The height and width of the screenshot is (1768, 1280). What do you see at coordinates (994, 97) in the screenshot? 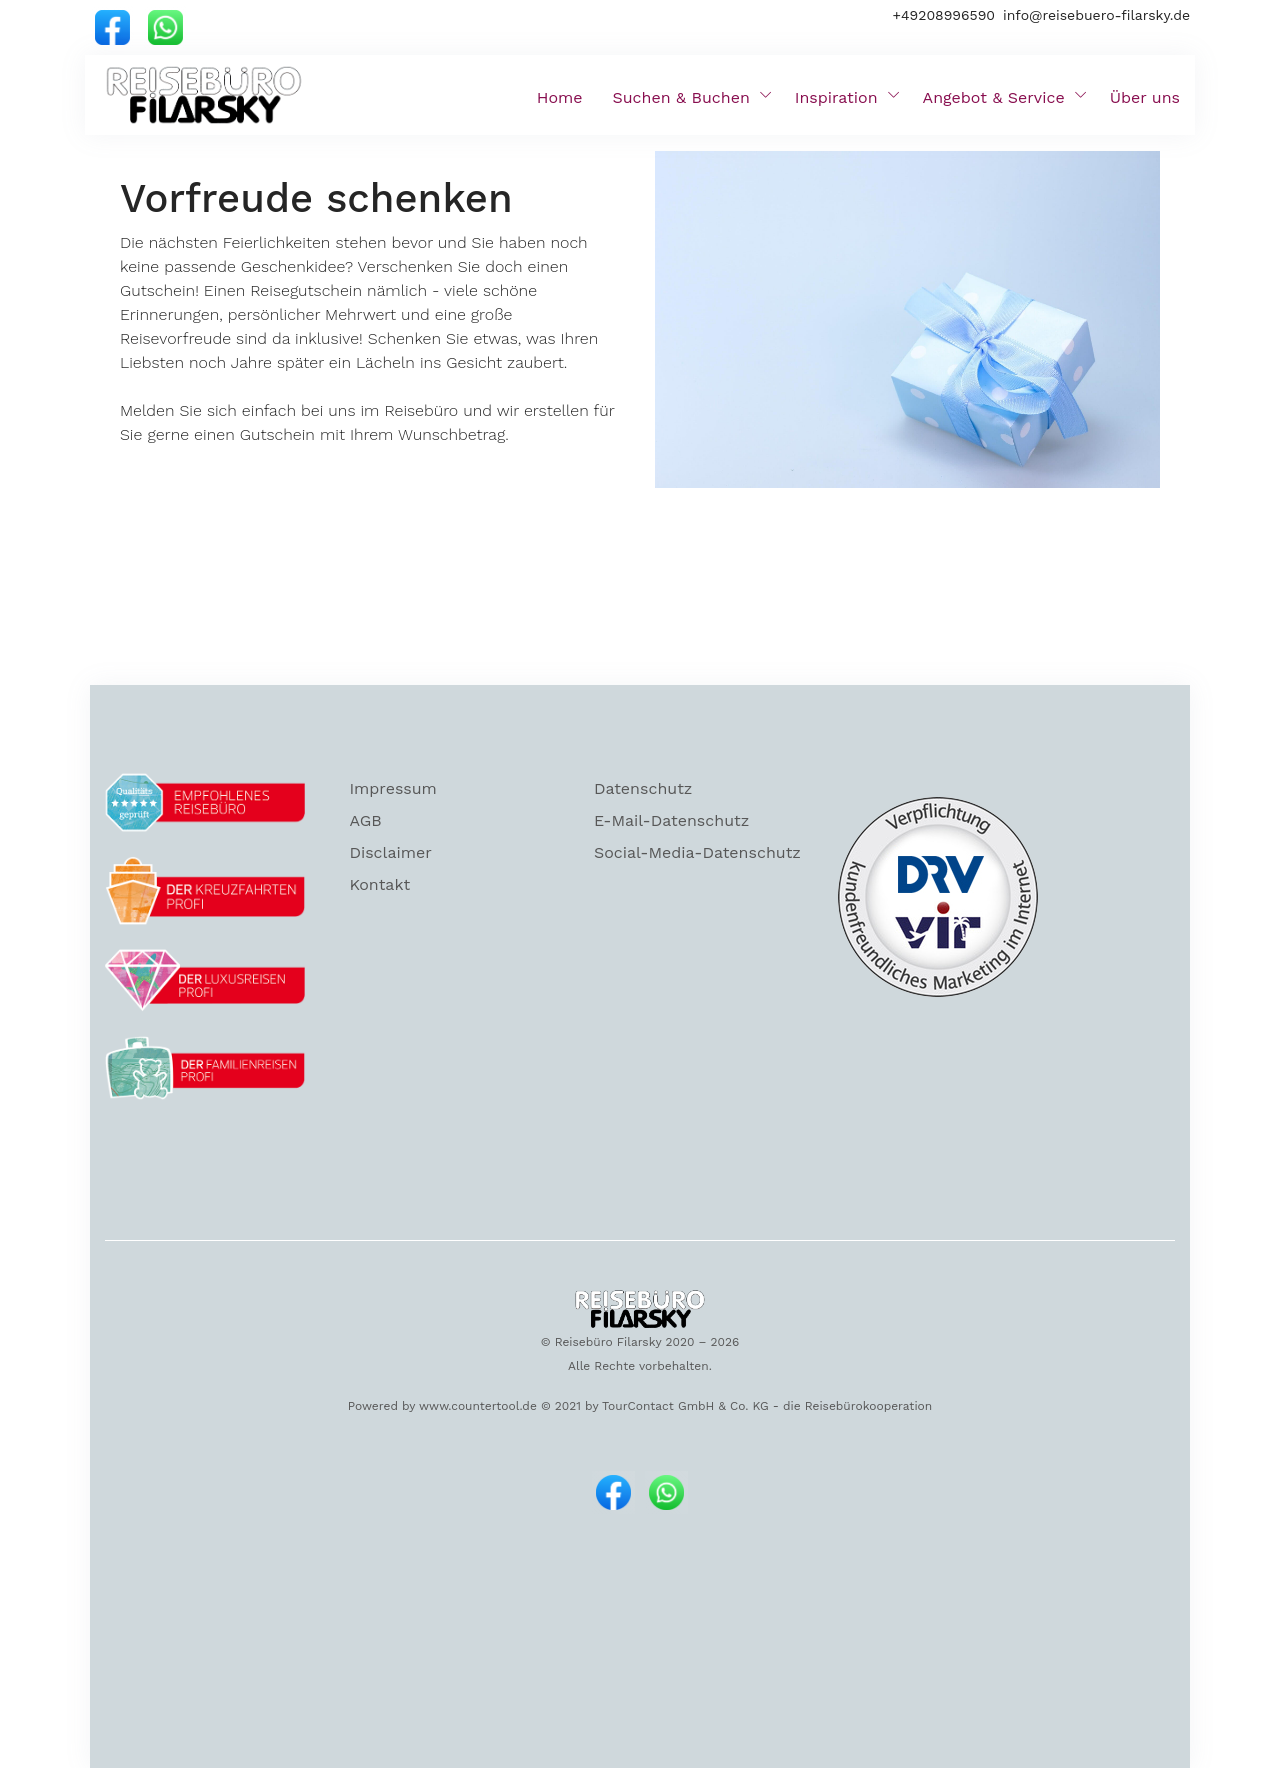
I see `Angebot & Service` at bounding box center [994, 97].